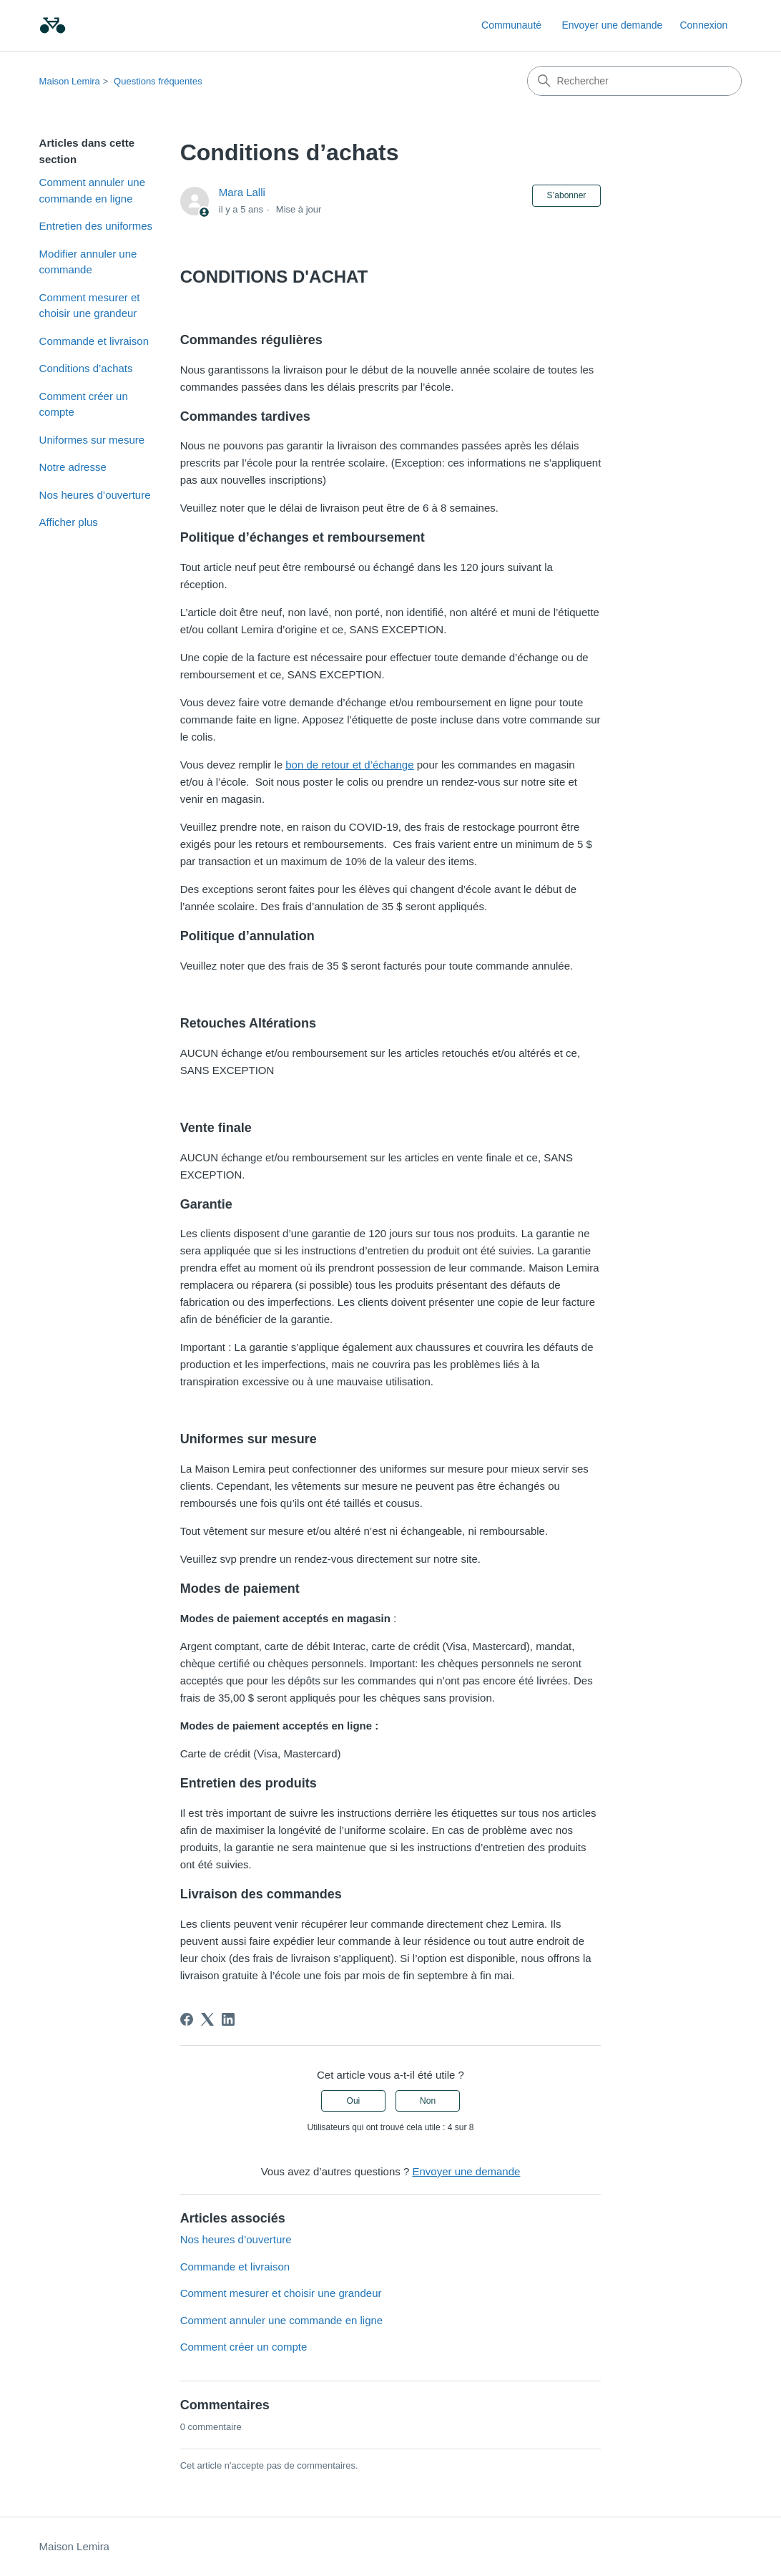 This screenshot has width=781, height=2576. What do you see at coordinates (158, 81) in the screenshot?
I see `Questions fréquentes` at bounding box center [158, 81].